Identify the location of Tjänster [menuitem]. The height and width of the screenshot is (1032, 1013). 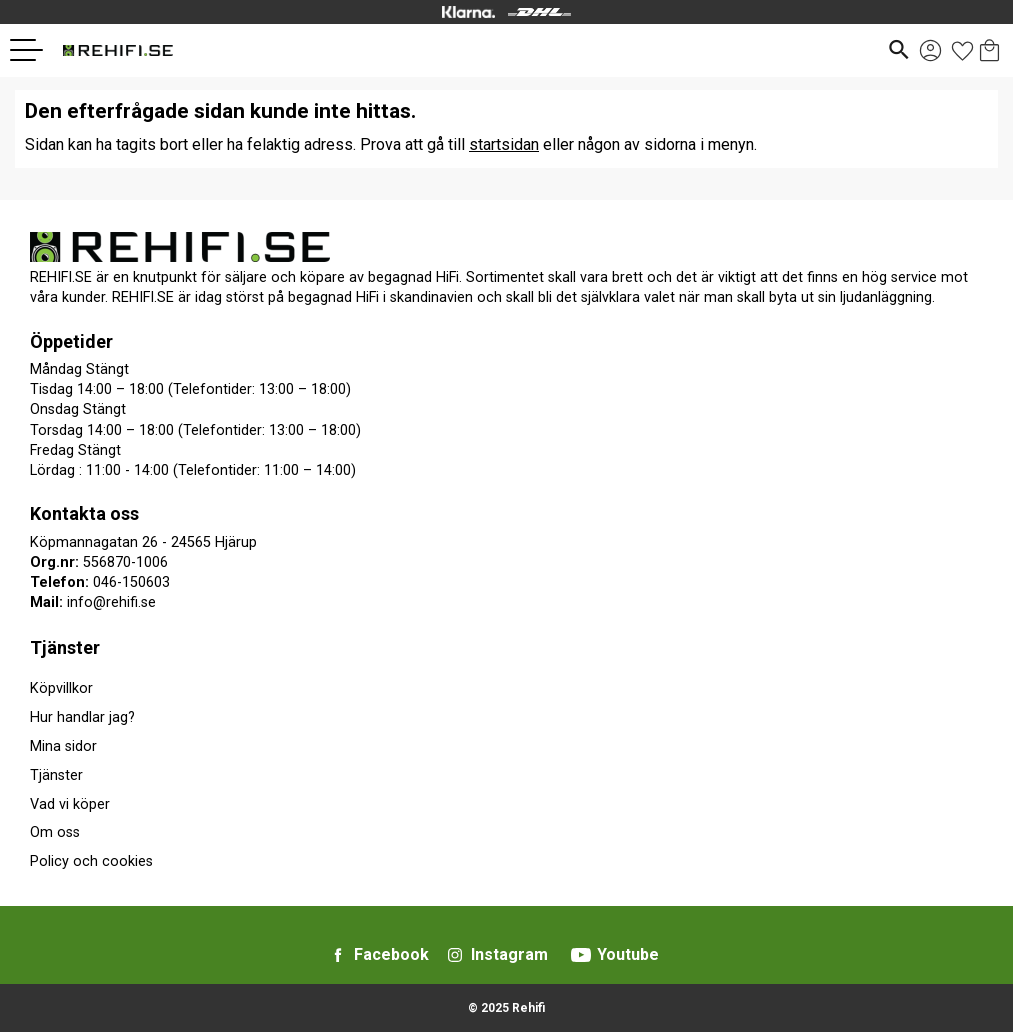
(65, 647).